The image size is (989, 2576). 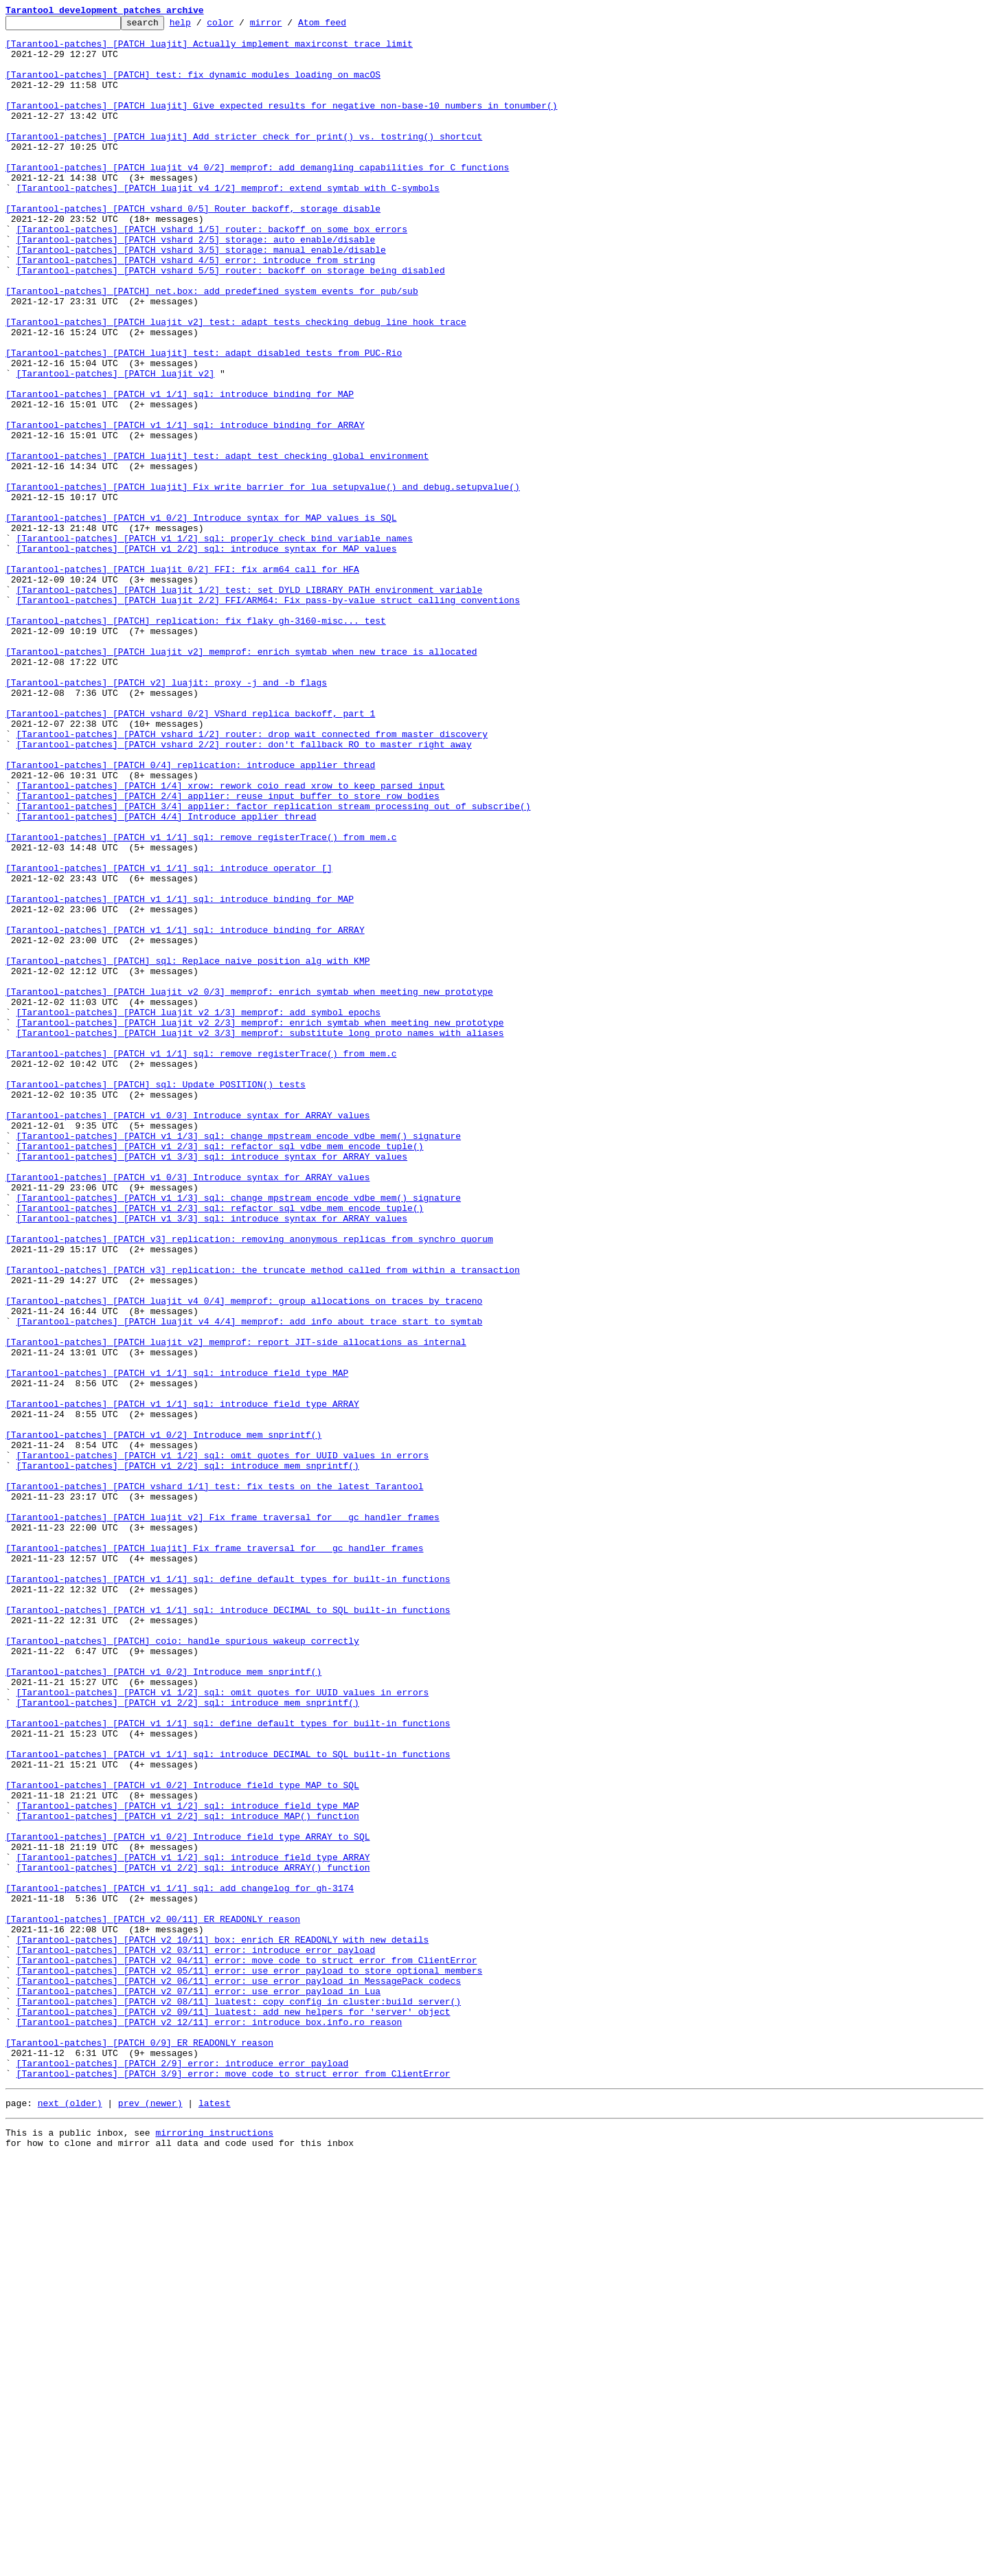 I want to click on [Tarantool-patches] [PATCH vshard 0/2] VShard replica backoff, part 1, so click(x=190, y=853).